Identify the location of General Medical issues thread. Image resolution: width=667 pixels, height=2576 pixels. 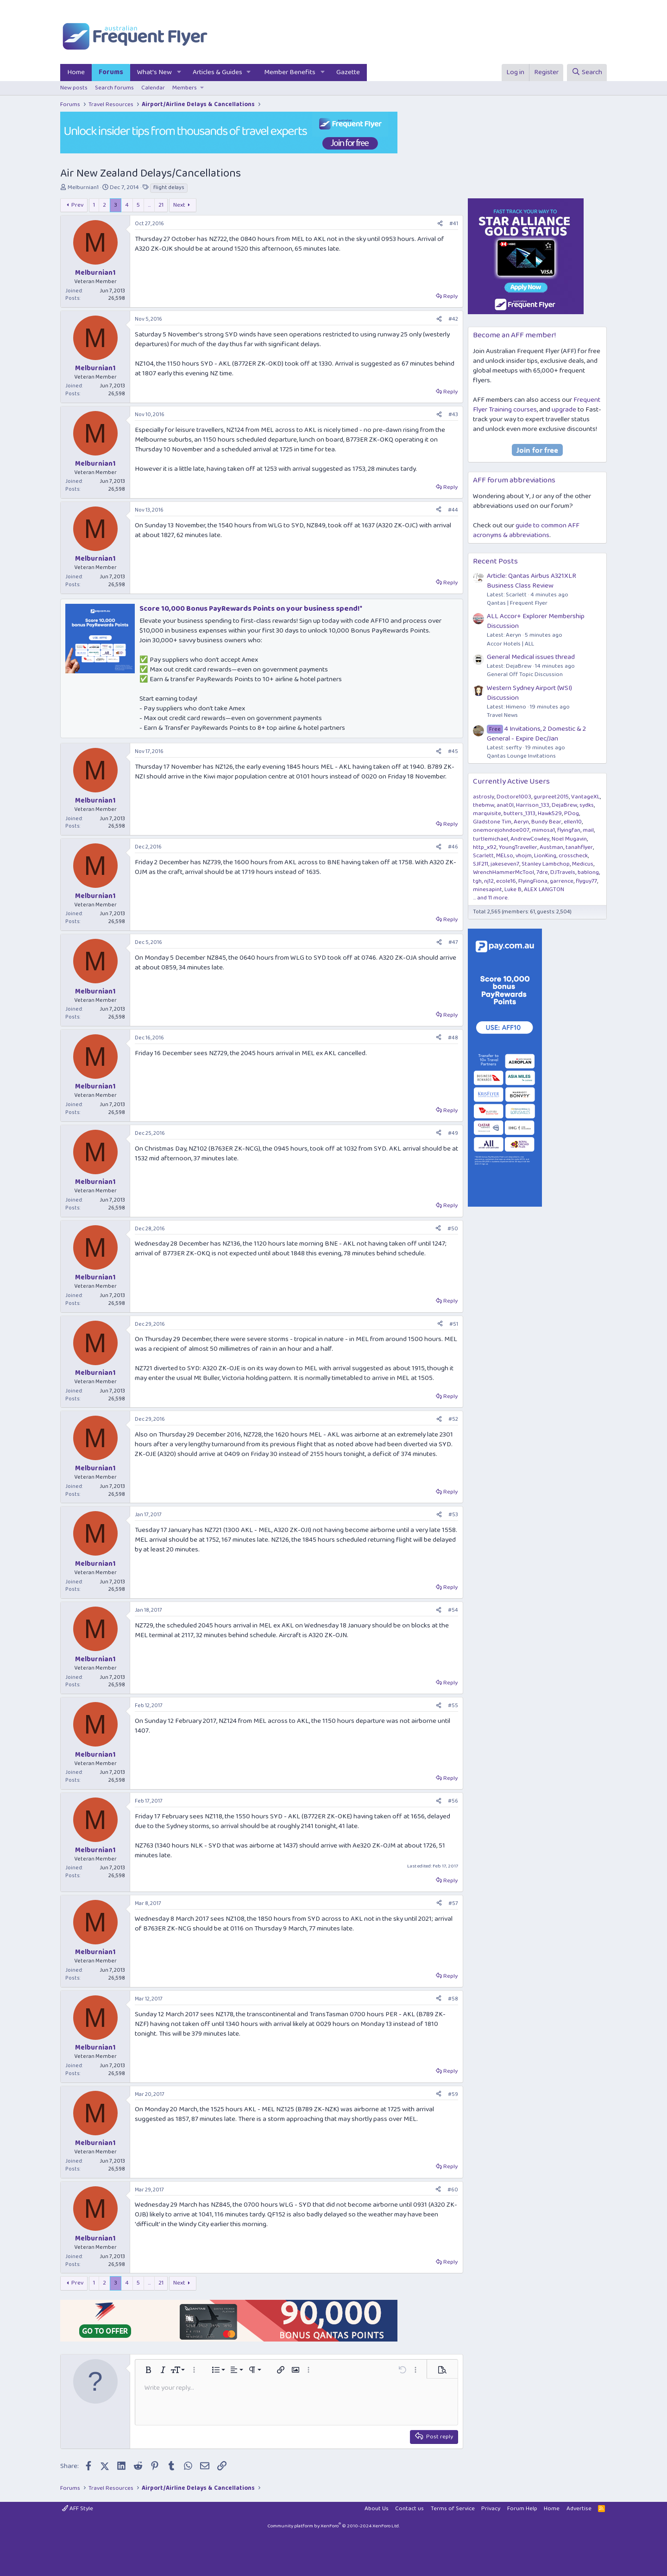
(531, 657).